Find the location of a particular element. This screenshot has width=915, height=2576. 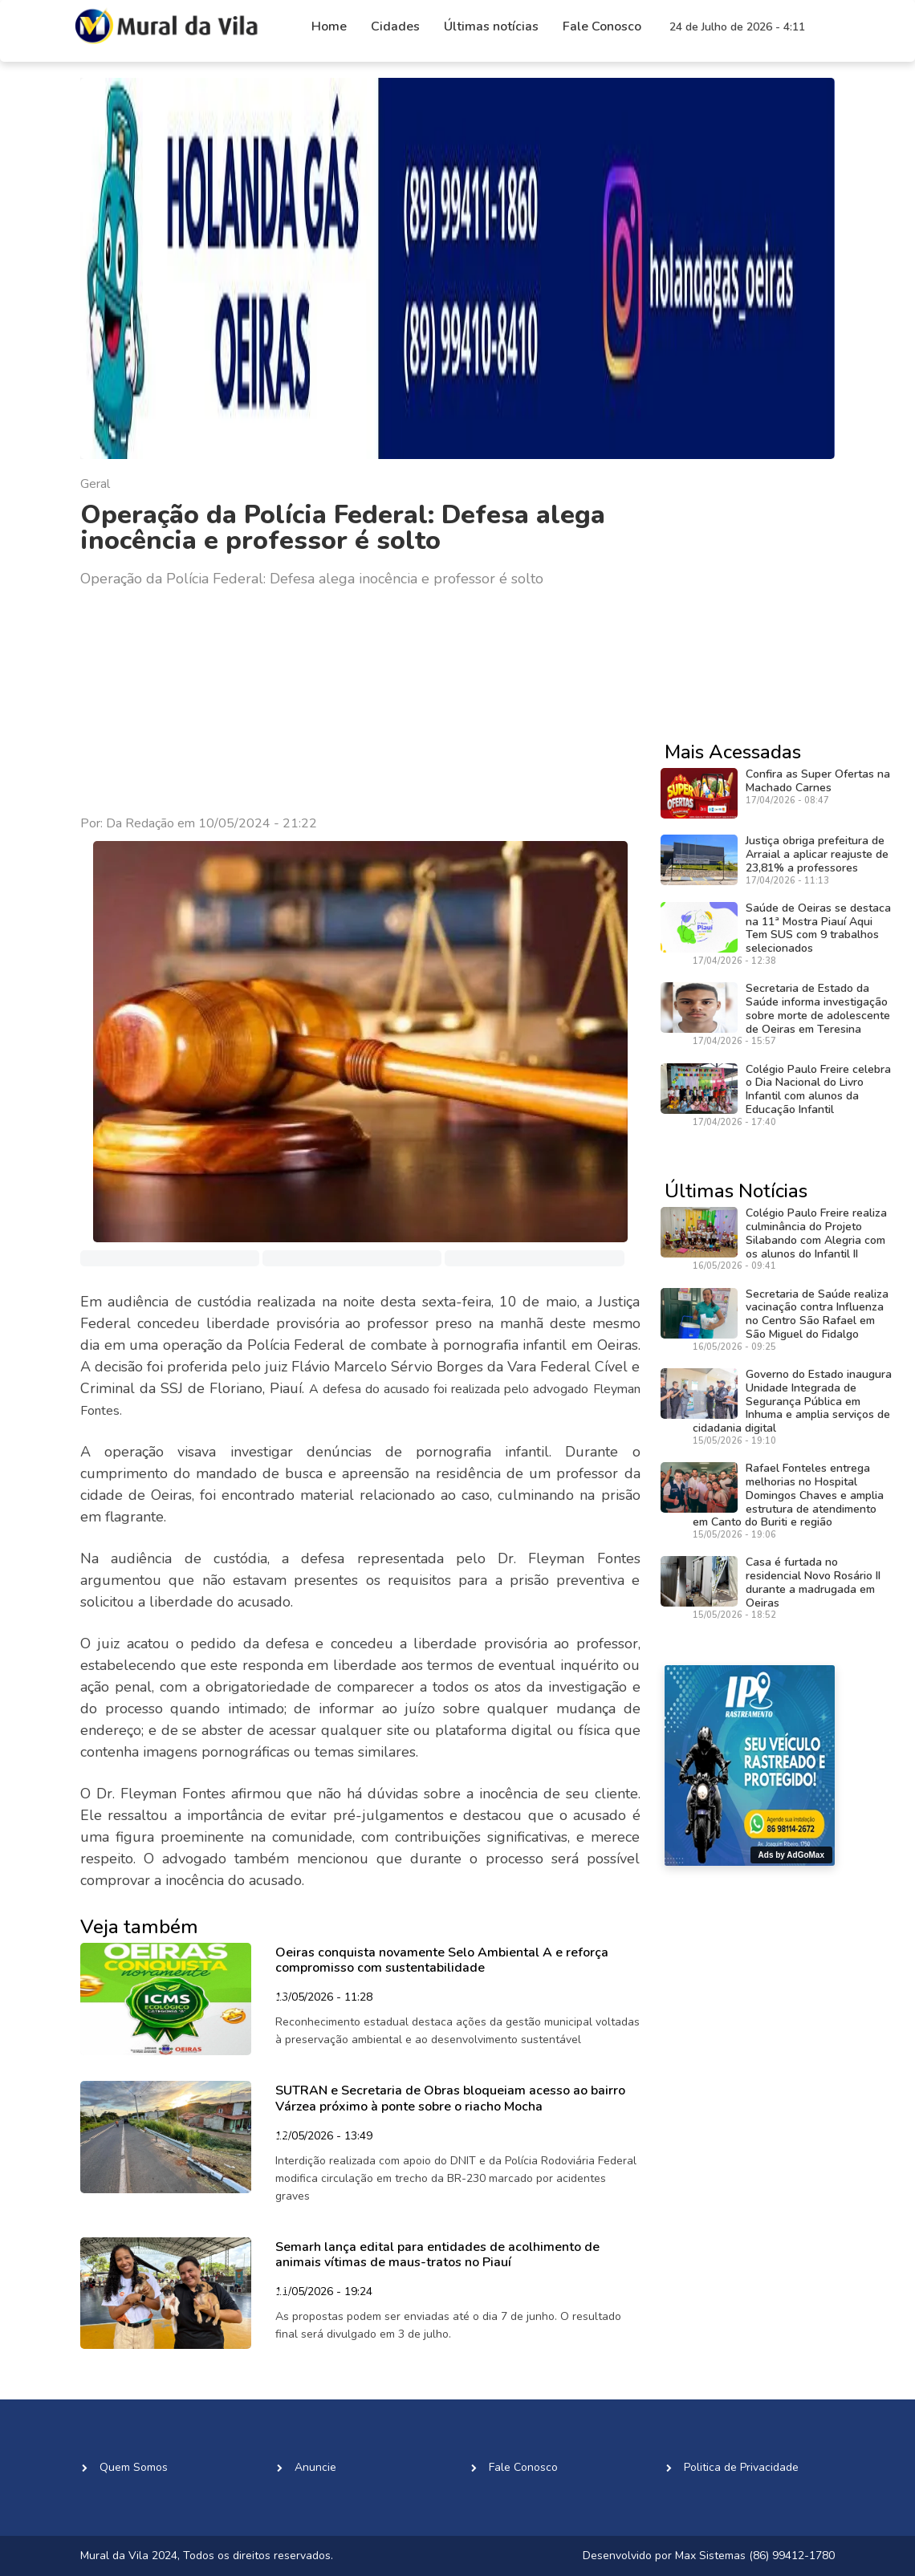

Casa é furtada no residencial Novo Rosário II durante a madrugada em Oeiras is located at coordinates (813, 1582).